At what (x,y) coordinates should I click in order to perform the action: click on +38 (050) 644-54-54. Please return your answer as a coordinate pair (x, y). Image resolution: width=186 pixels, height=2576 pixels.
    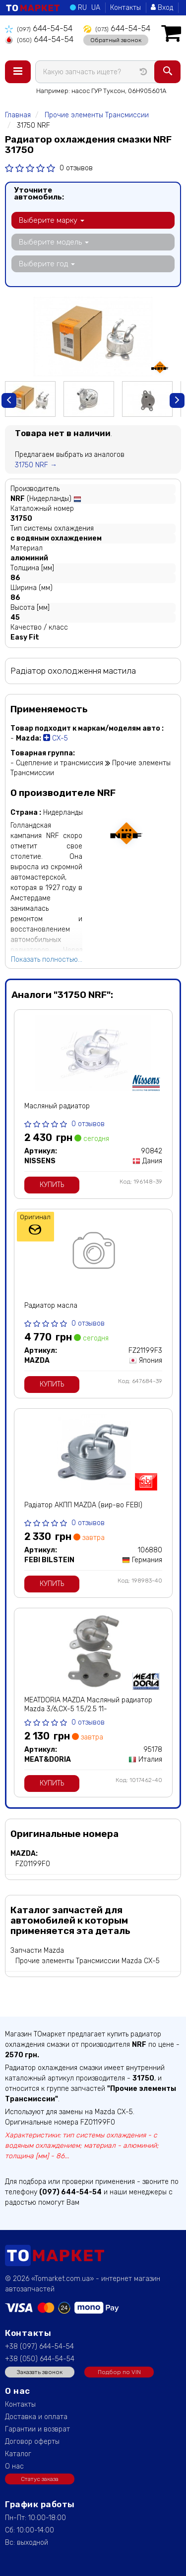
    Looking at the image, I should click on (39, 2359).